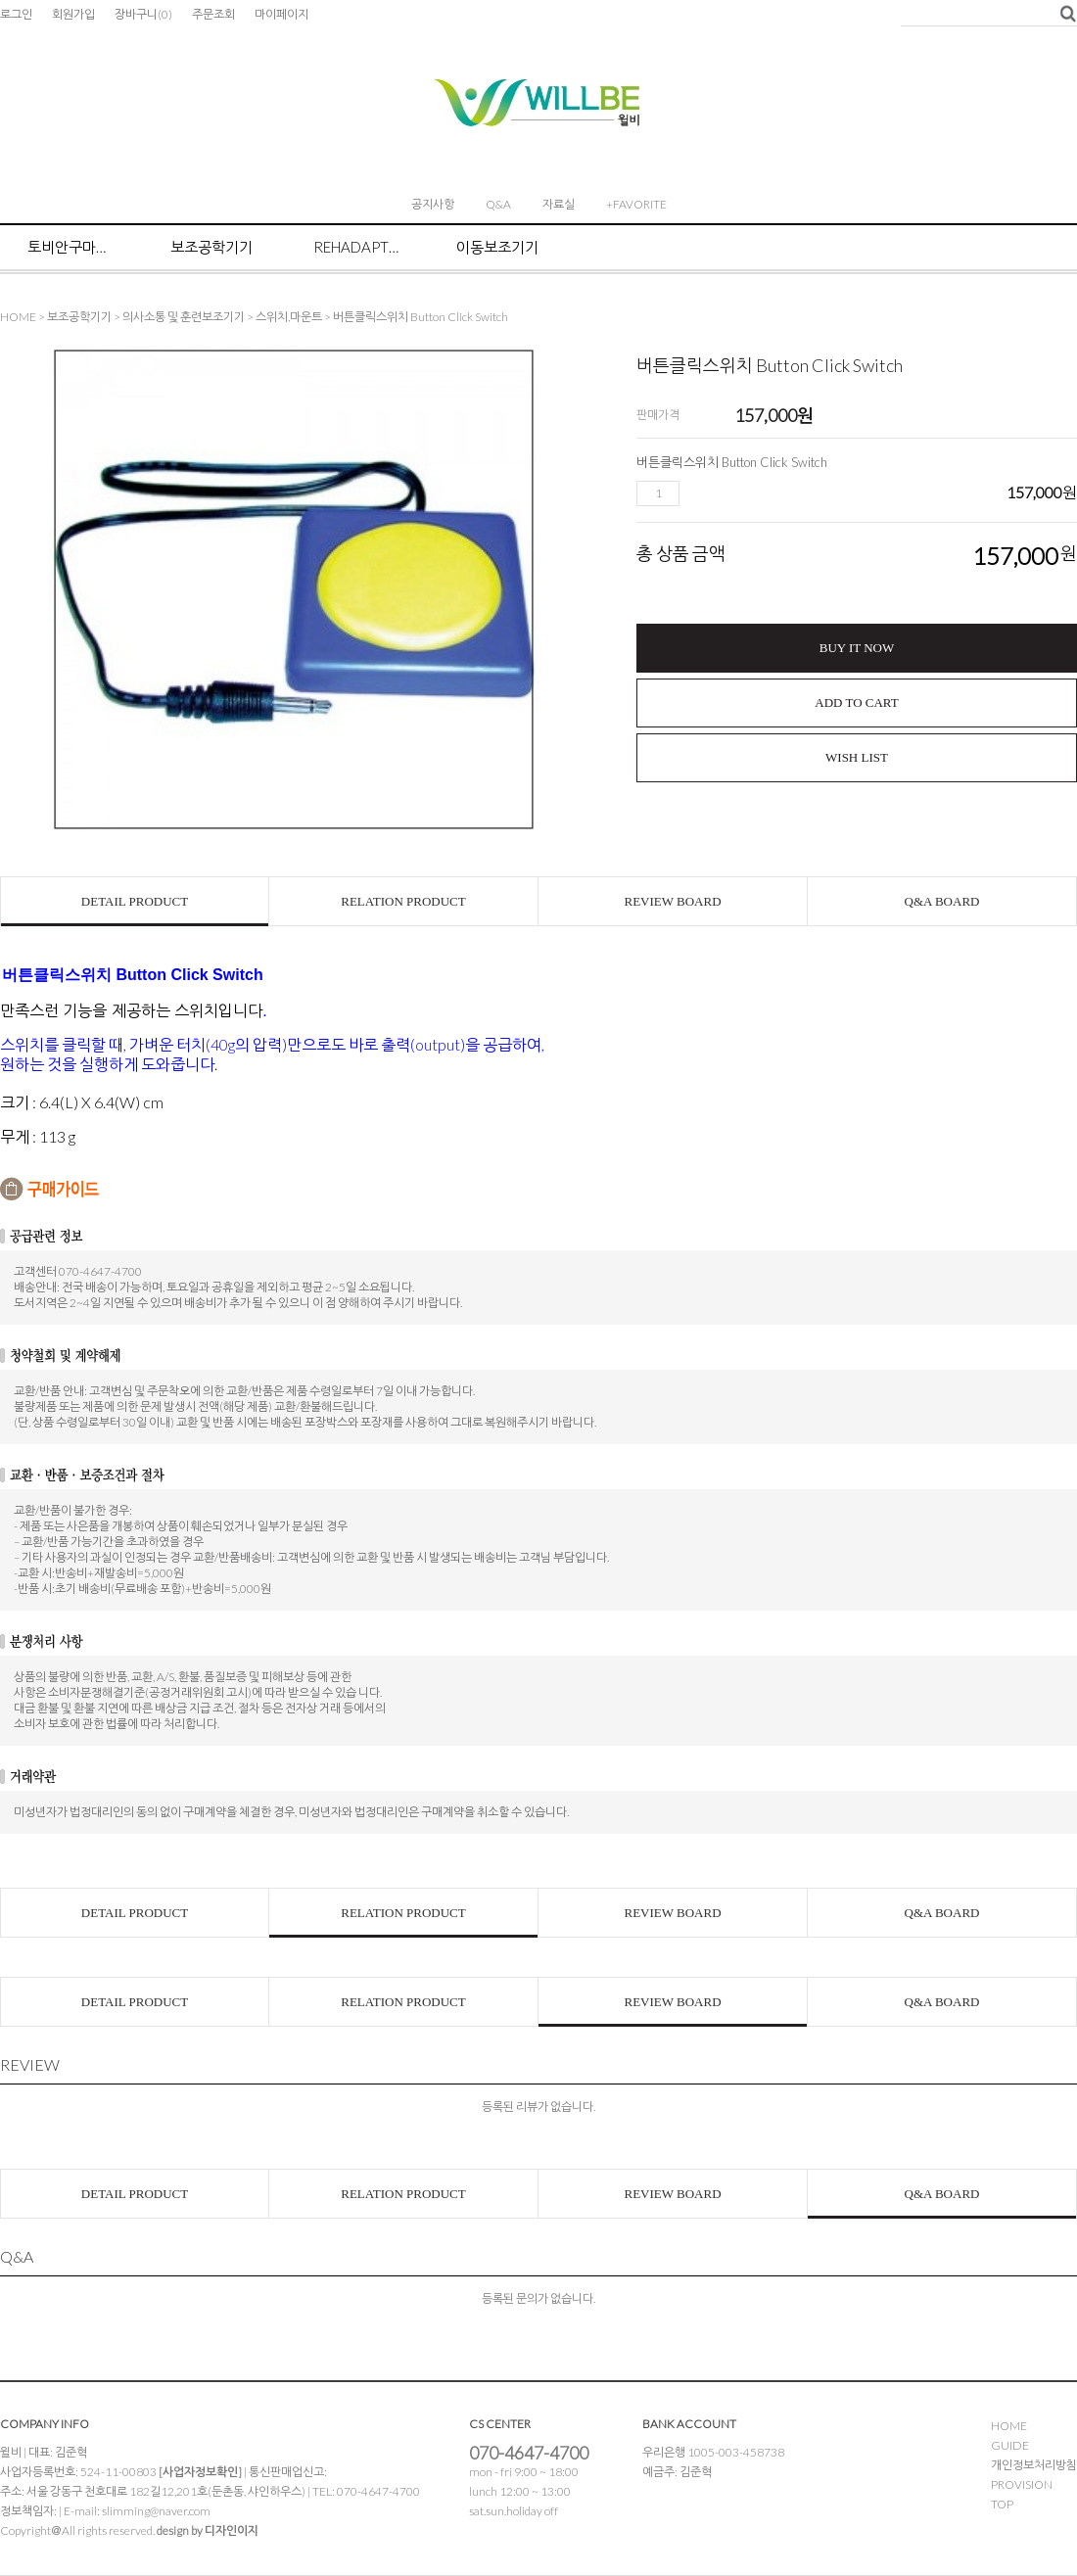 The width and height of the screenshot is (1077, 2576). What do you see at coordinates (213, 14) in the screenshot?
I see `주문조회` at bounding box center [213, 14].